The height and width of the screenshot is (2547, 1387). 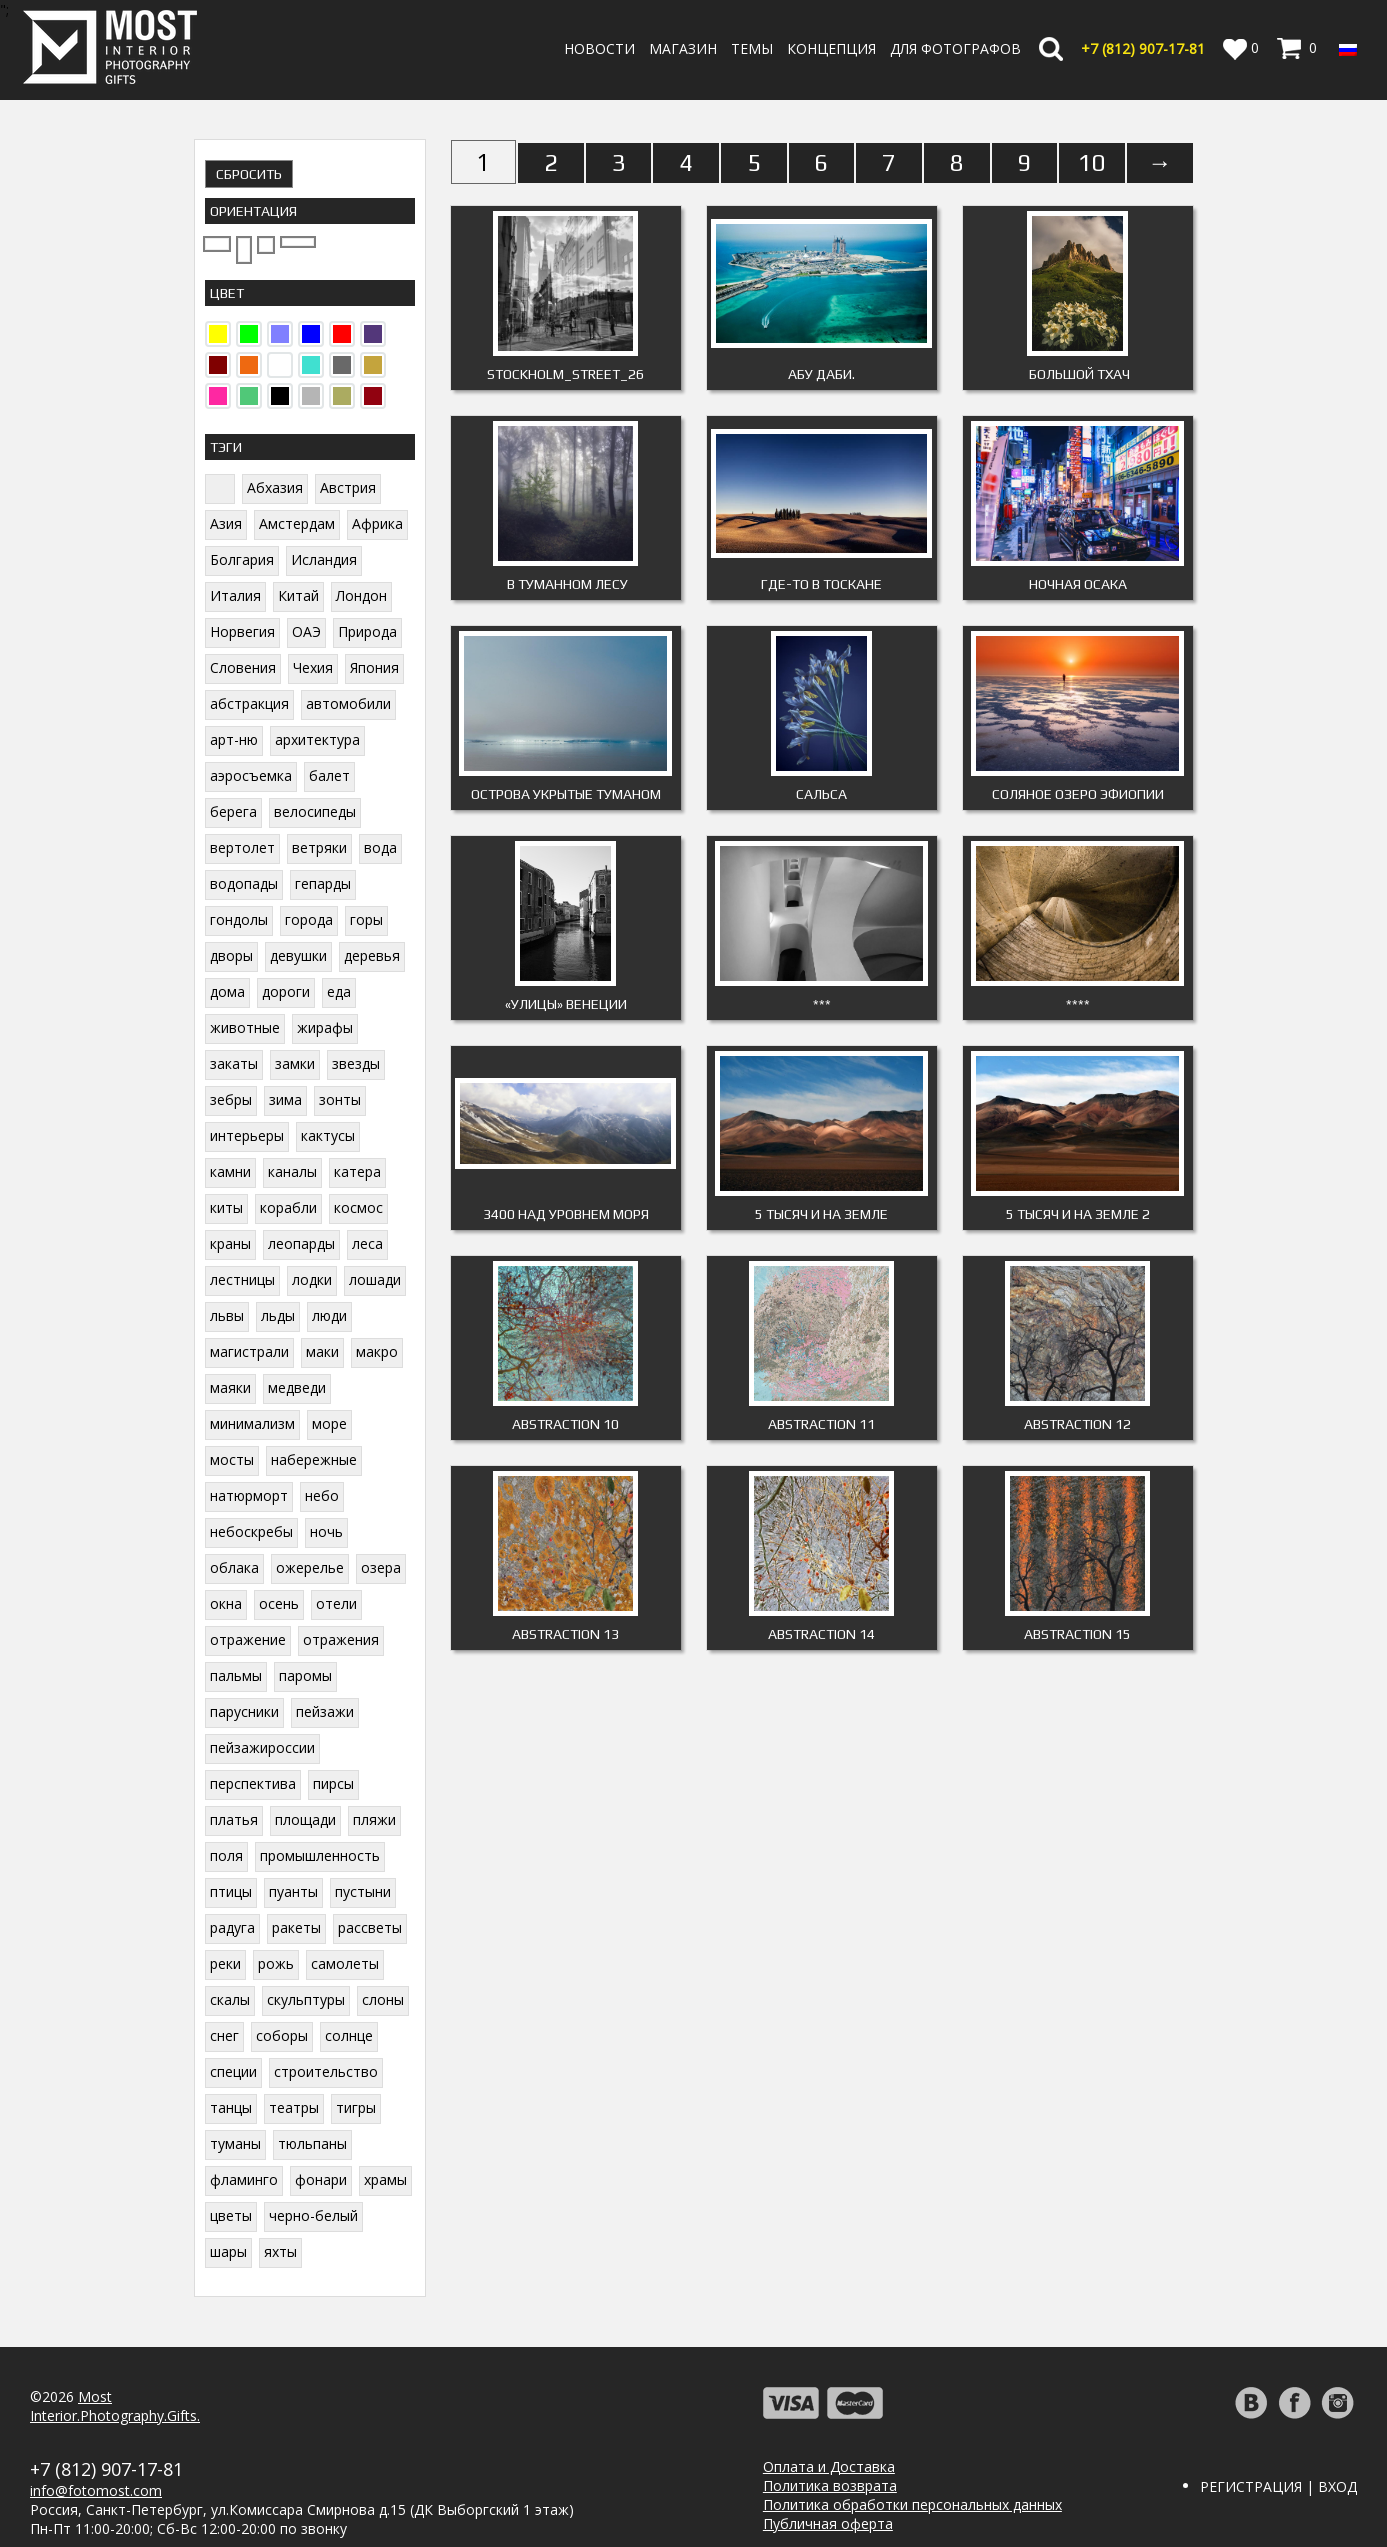 I want to click on 5 тысяч и на Земле, so click(x=821, y=1214).